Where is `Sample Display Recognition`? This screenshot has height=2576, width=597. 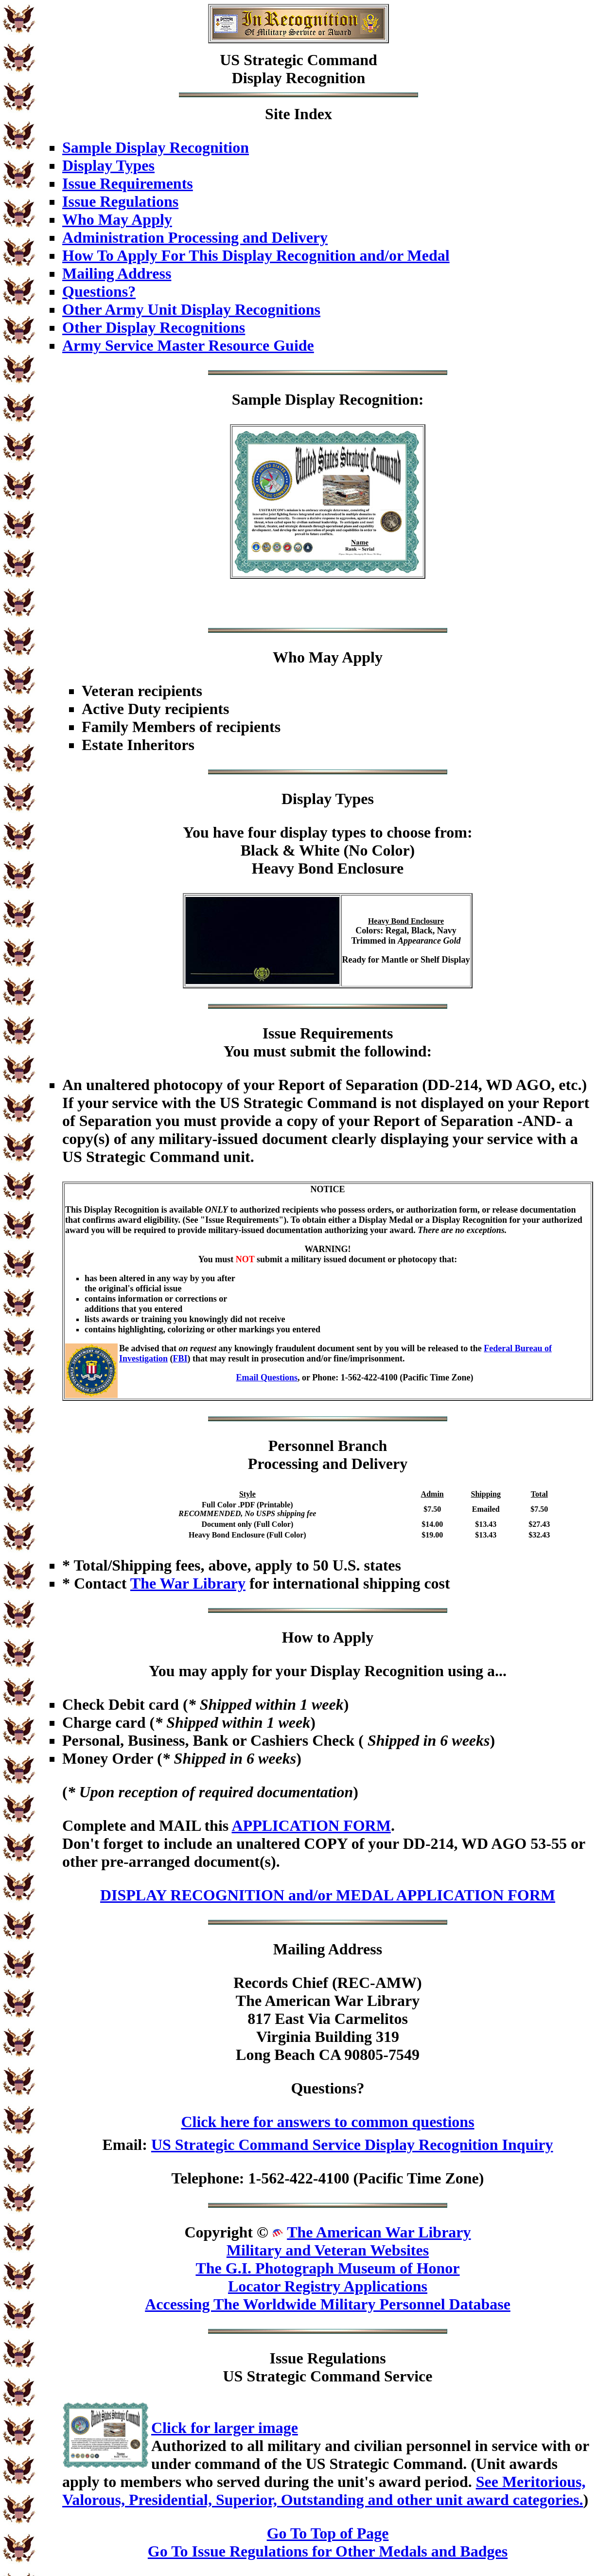
Sample Display Recognition is located at coordinates (155, 147).